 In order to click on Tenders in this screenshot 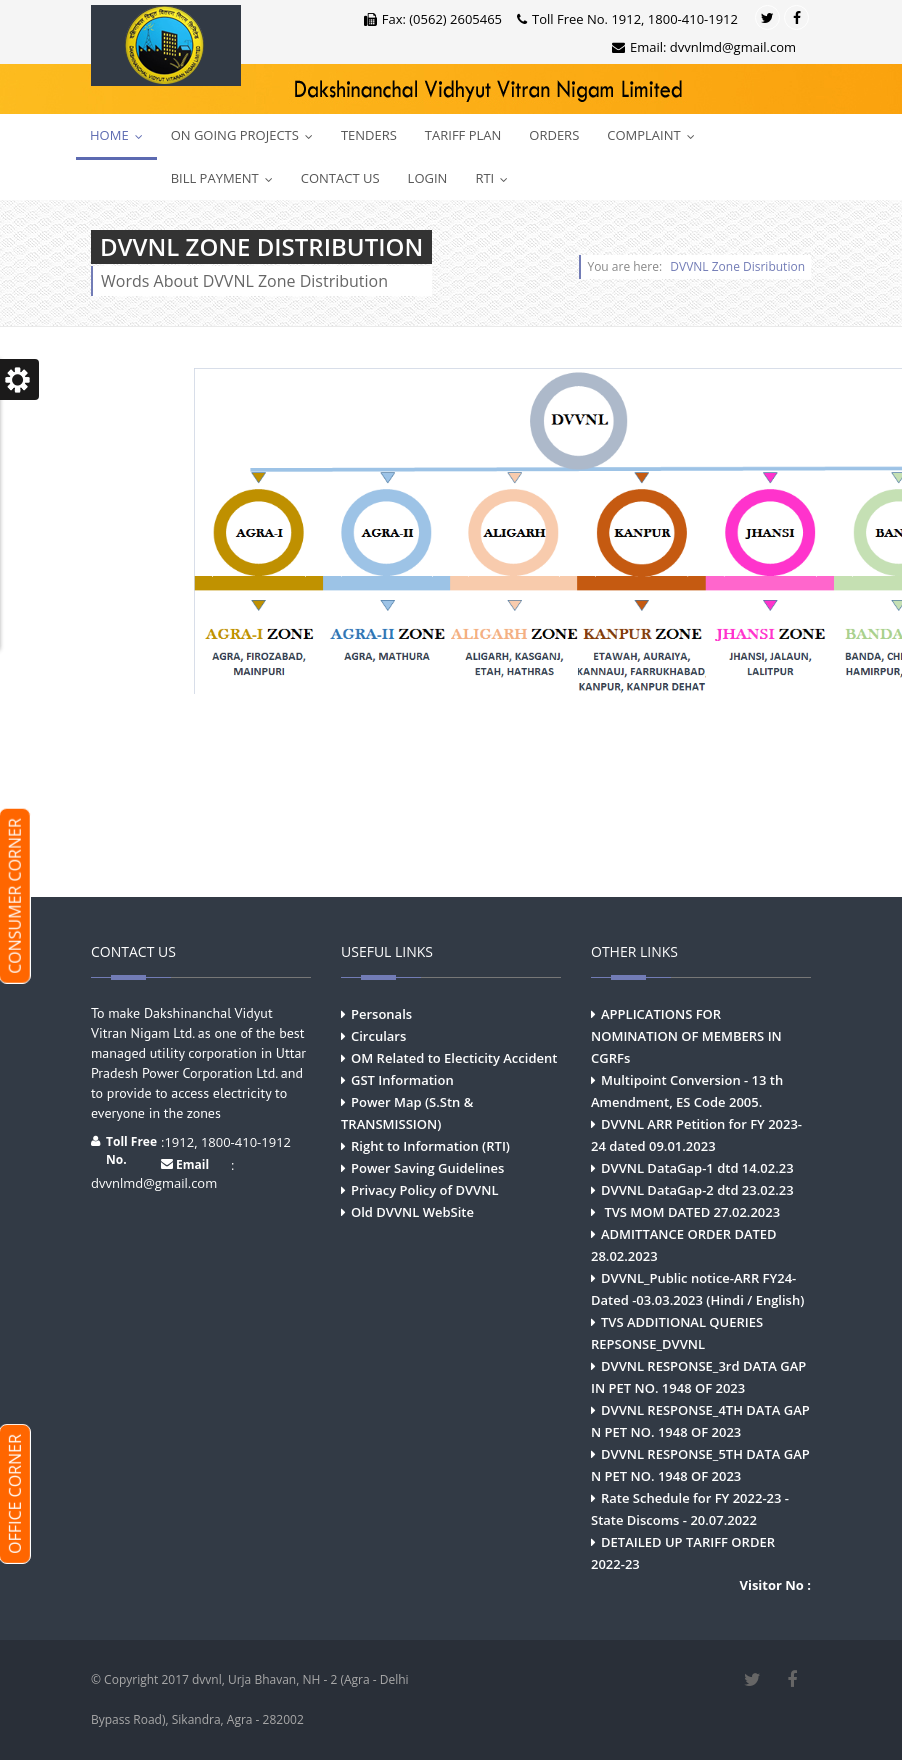, I will do `click(369, 135)`.